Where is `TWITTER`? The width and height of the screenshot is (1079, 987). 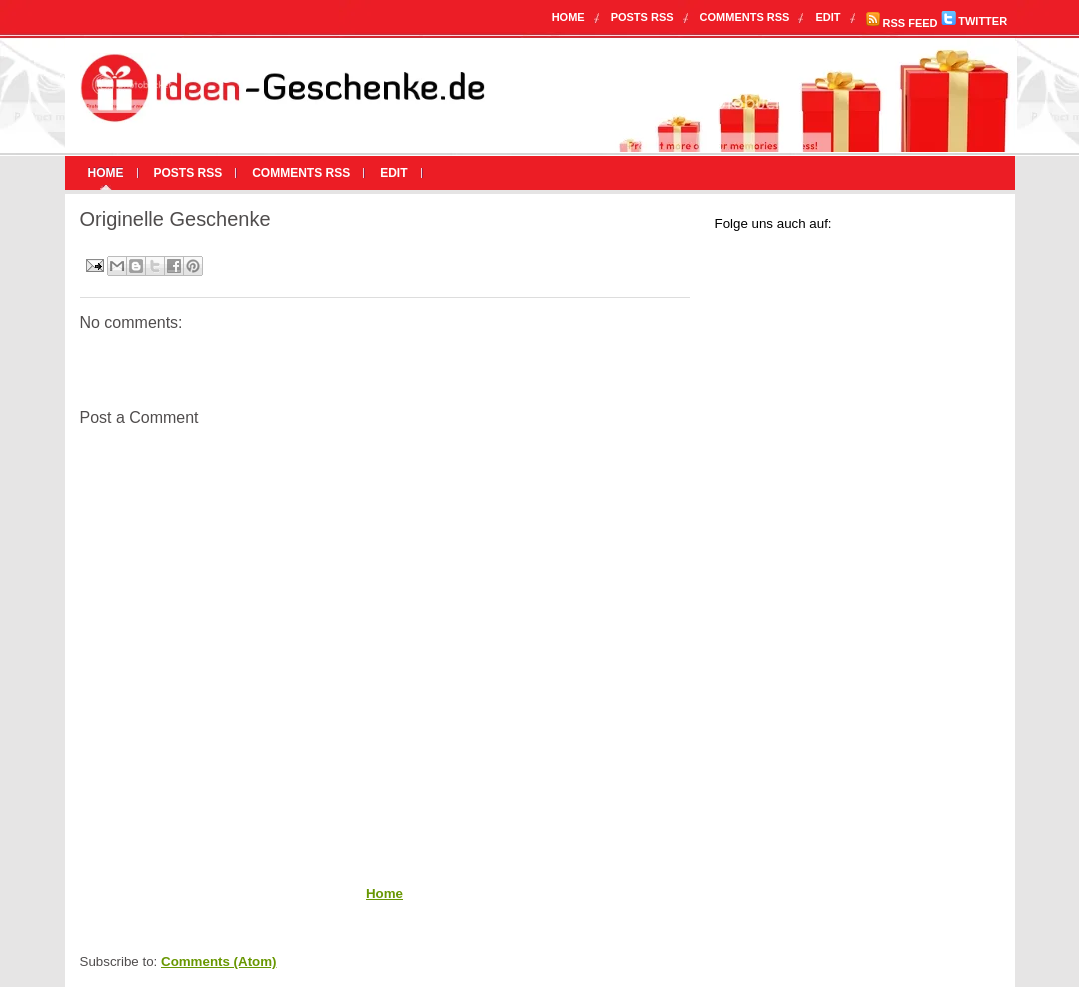 TWITTER is located at coordinates (974, 21).